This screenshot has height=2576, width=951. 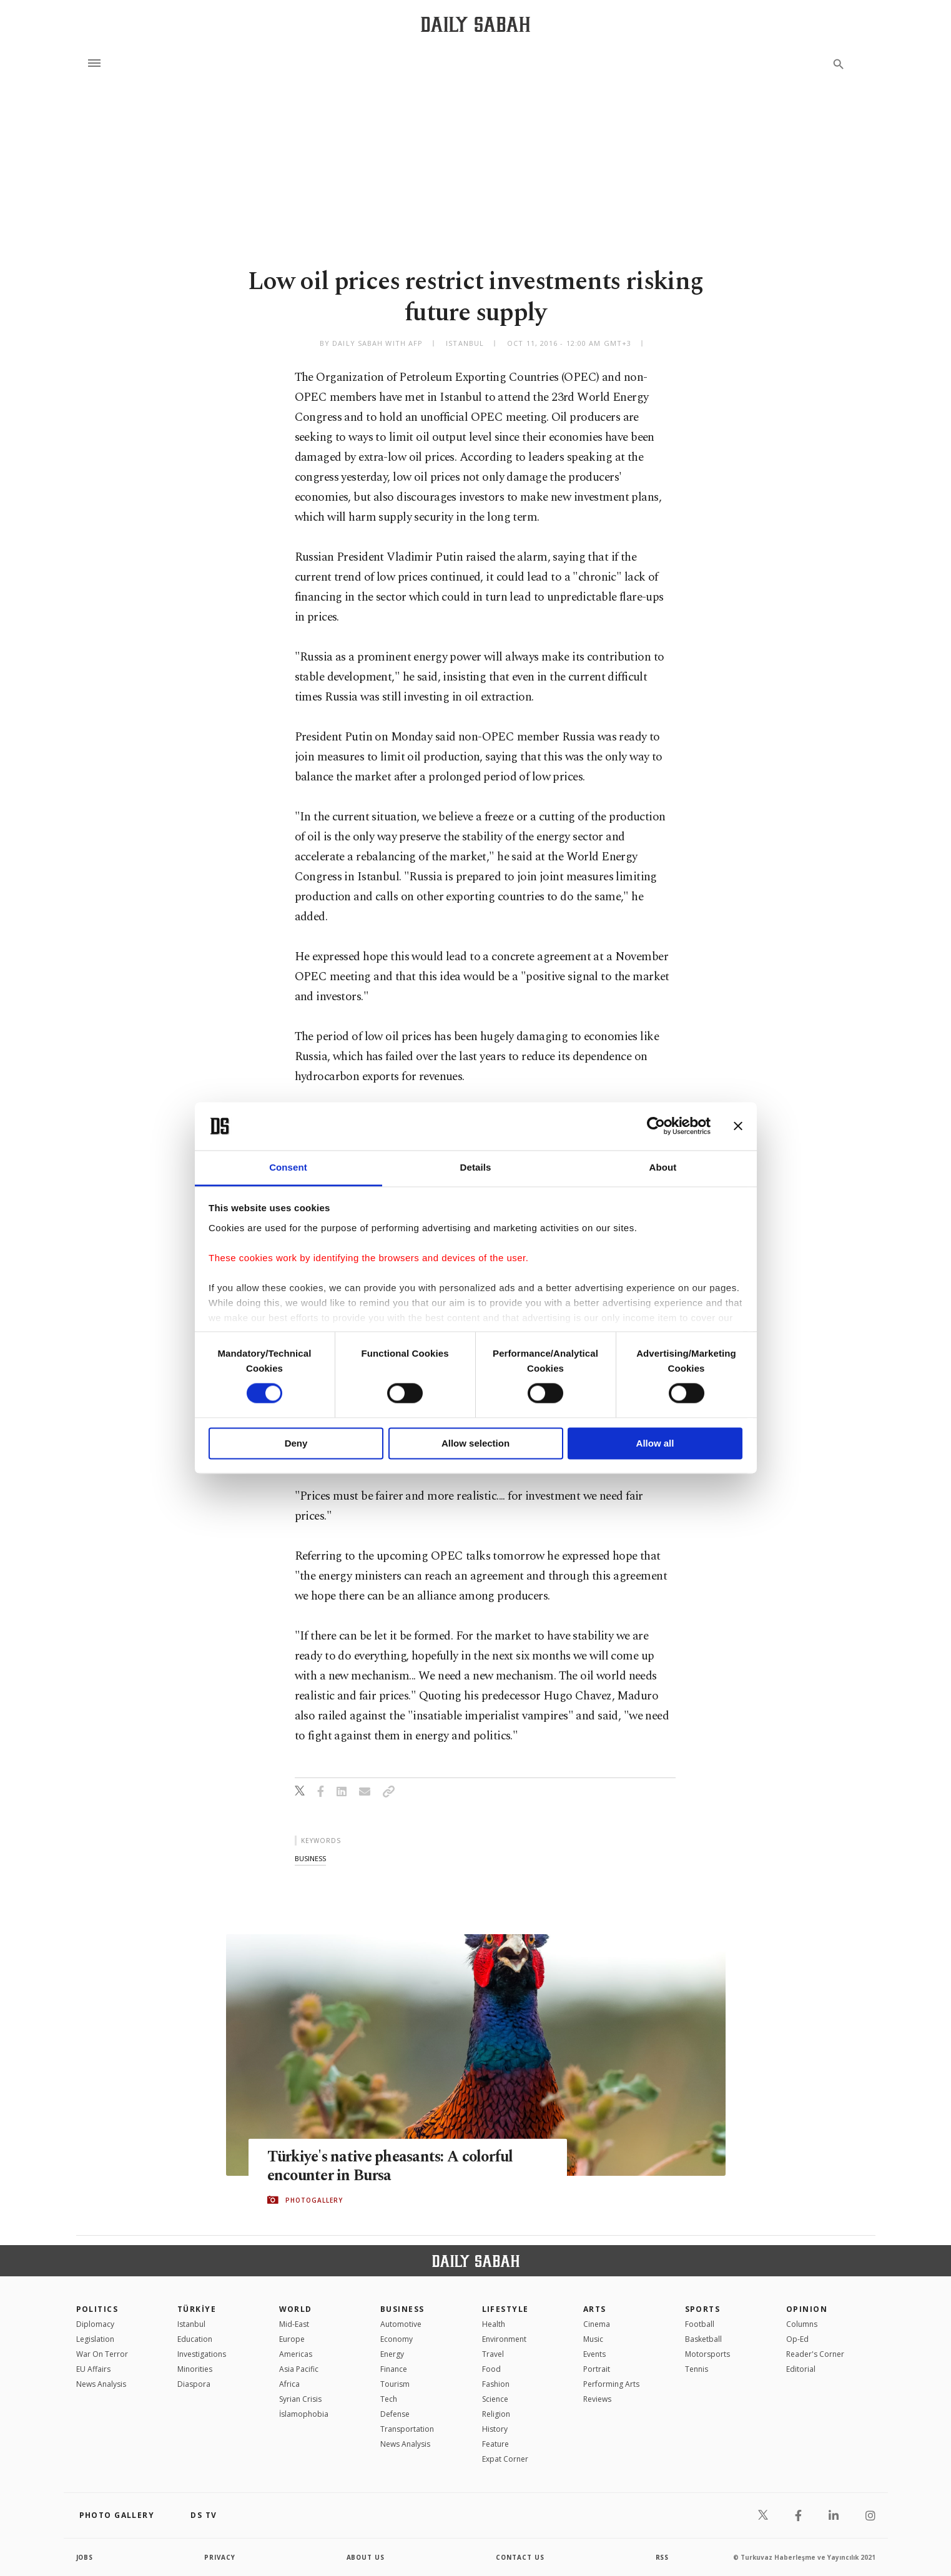 I want to click on Cinema, so click(x=596, y=2324).